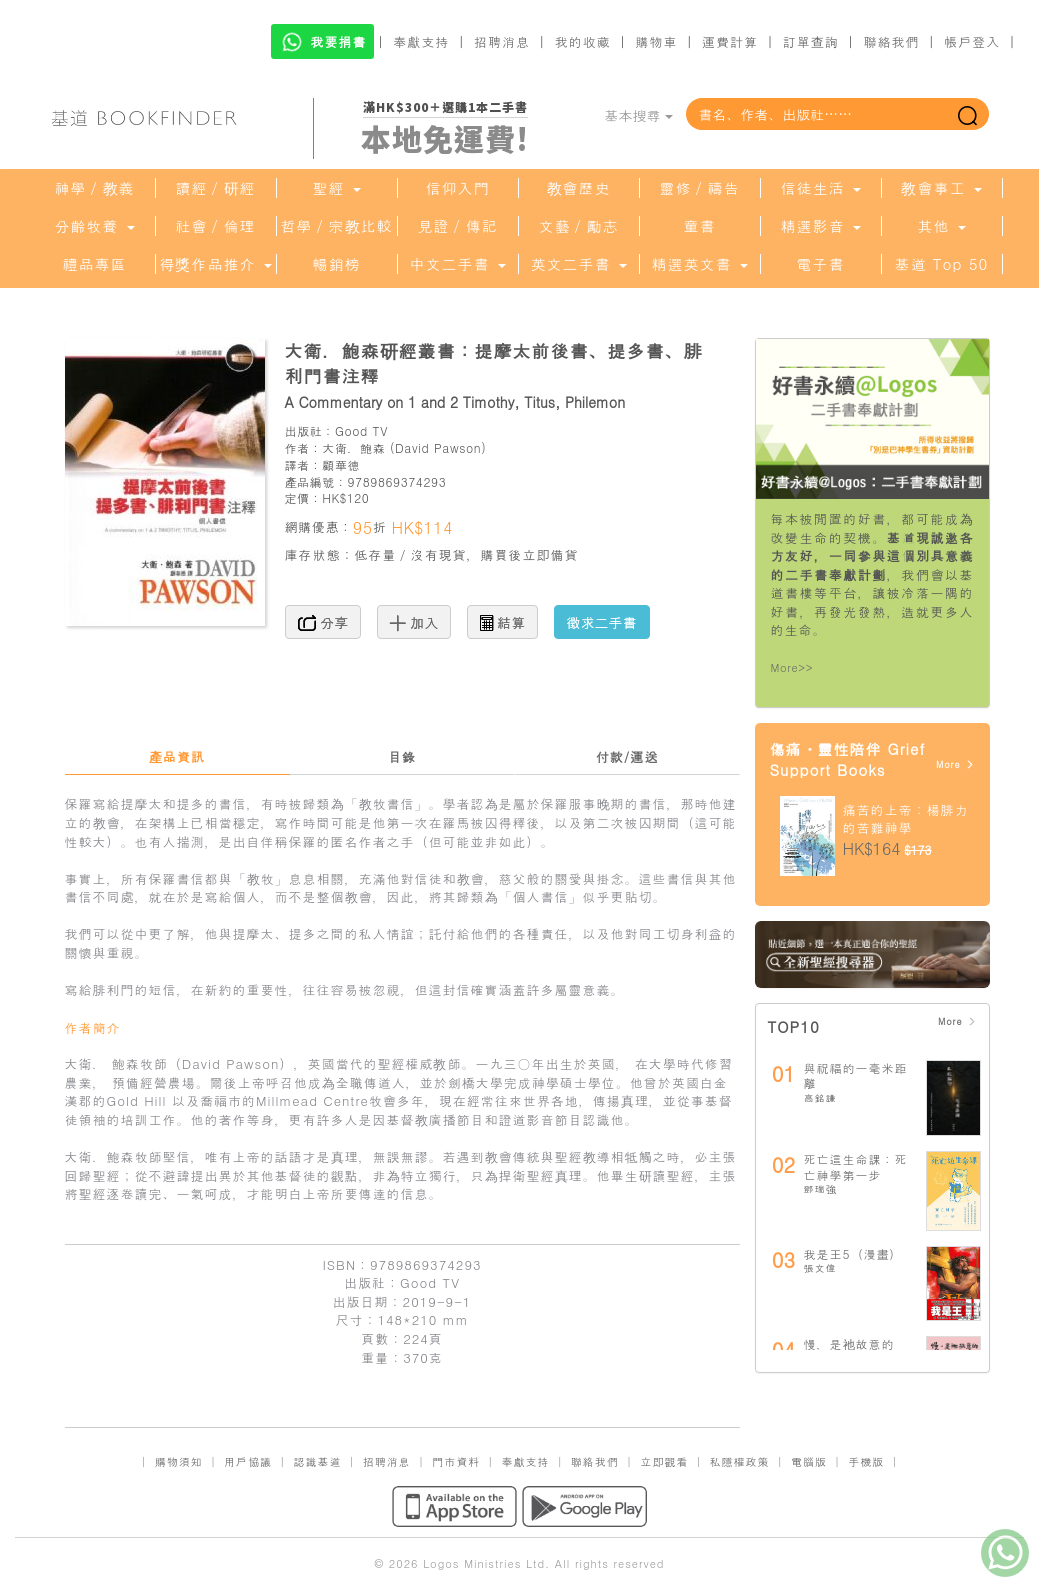 The image size is (1039, 1587). What do you see at coordinates (353, 447) in the screenshot?
I see `大衛．鮑森` at bounding box center [353, 447].